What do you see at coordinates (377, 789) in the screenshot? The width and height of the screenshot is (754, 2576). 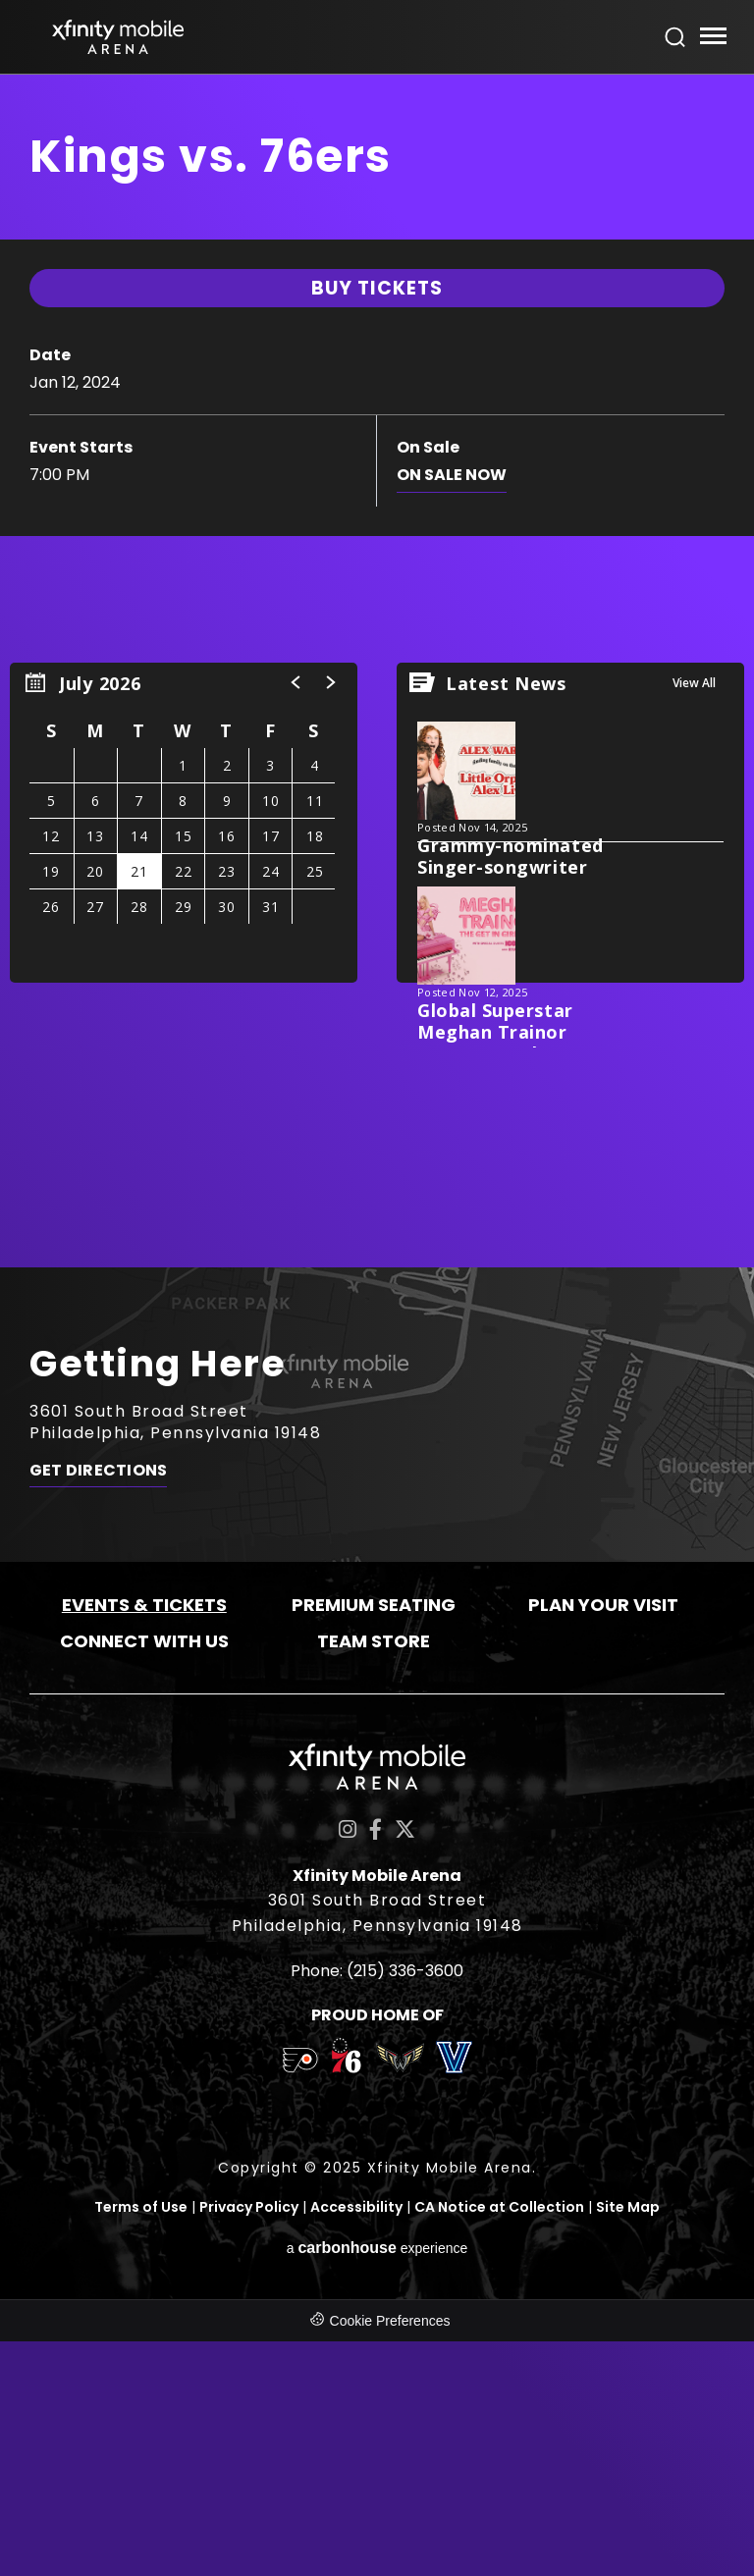 I see `[main]` at bounding box center [377, 789].